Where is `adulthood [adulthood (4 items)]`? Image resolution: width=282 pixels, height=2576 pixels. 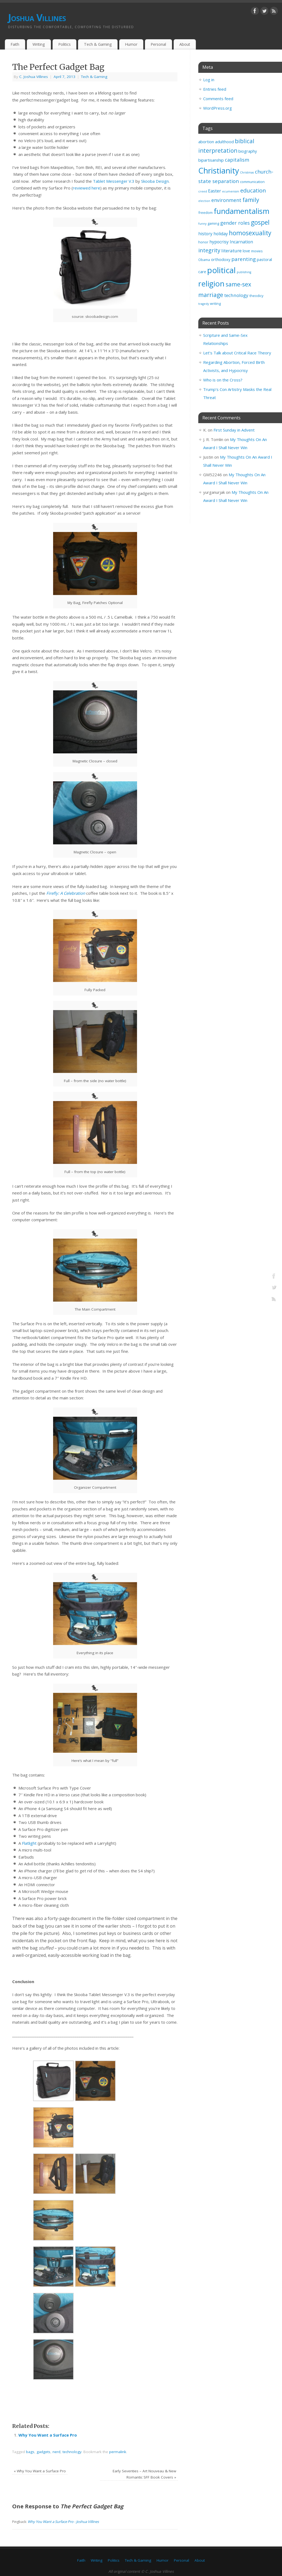
adulthood [adulthood (4 items)] is located at coordinates (224, 141).